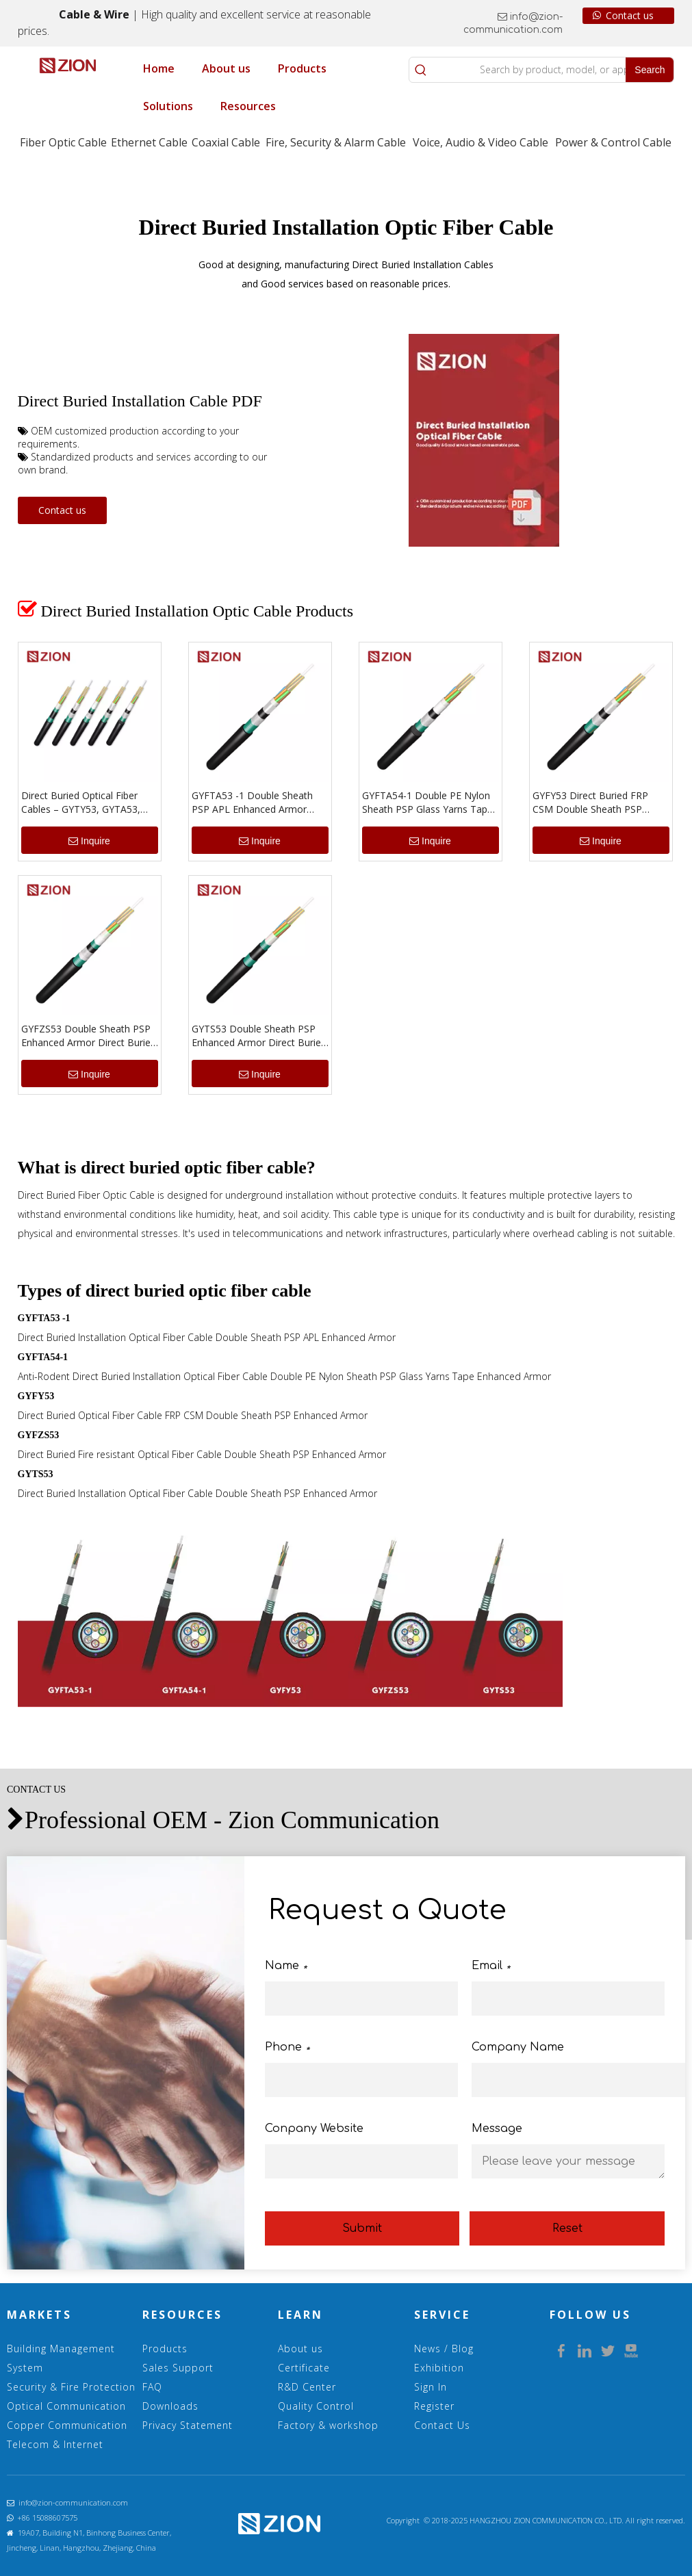 Image resolution: width=692 pixels, height=2576 pixels. I want to click on Contact Us, so click(442, 2425).